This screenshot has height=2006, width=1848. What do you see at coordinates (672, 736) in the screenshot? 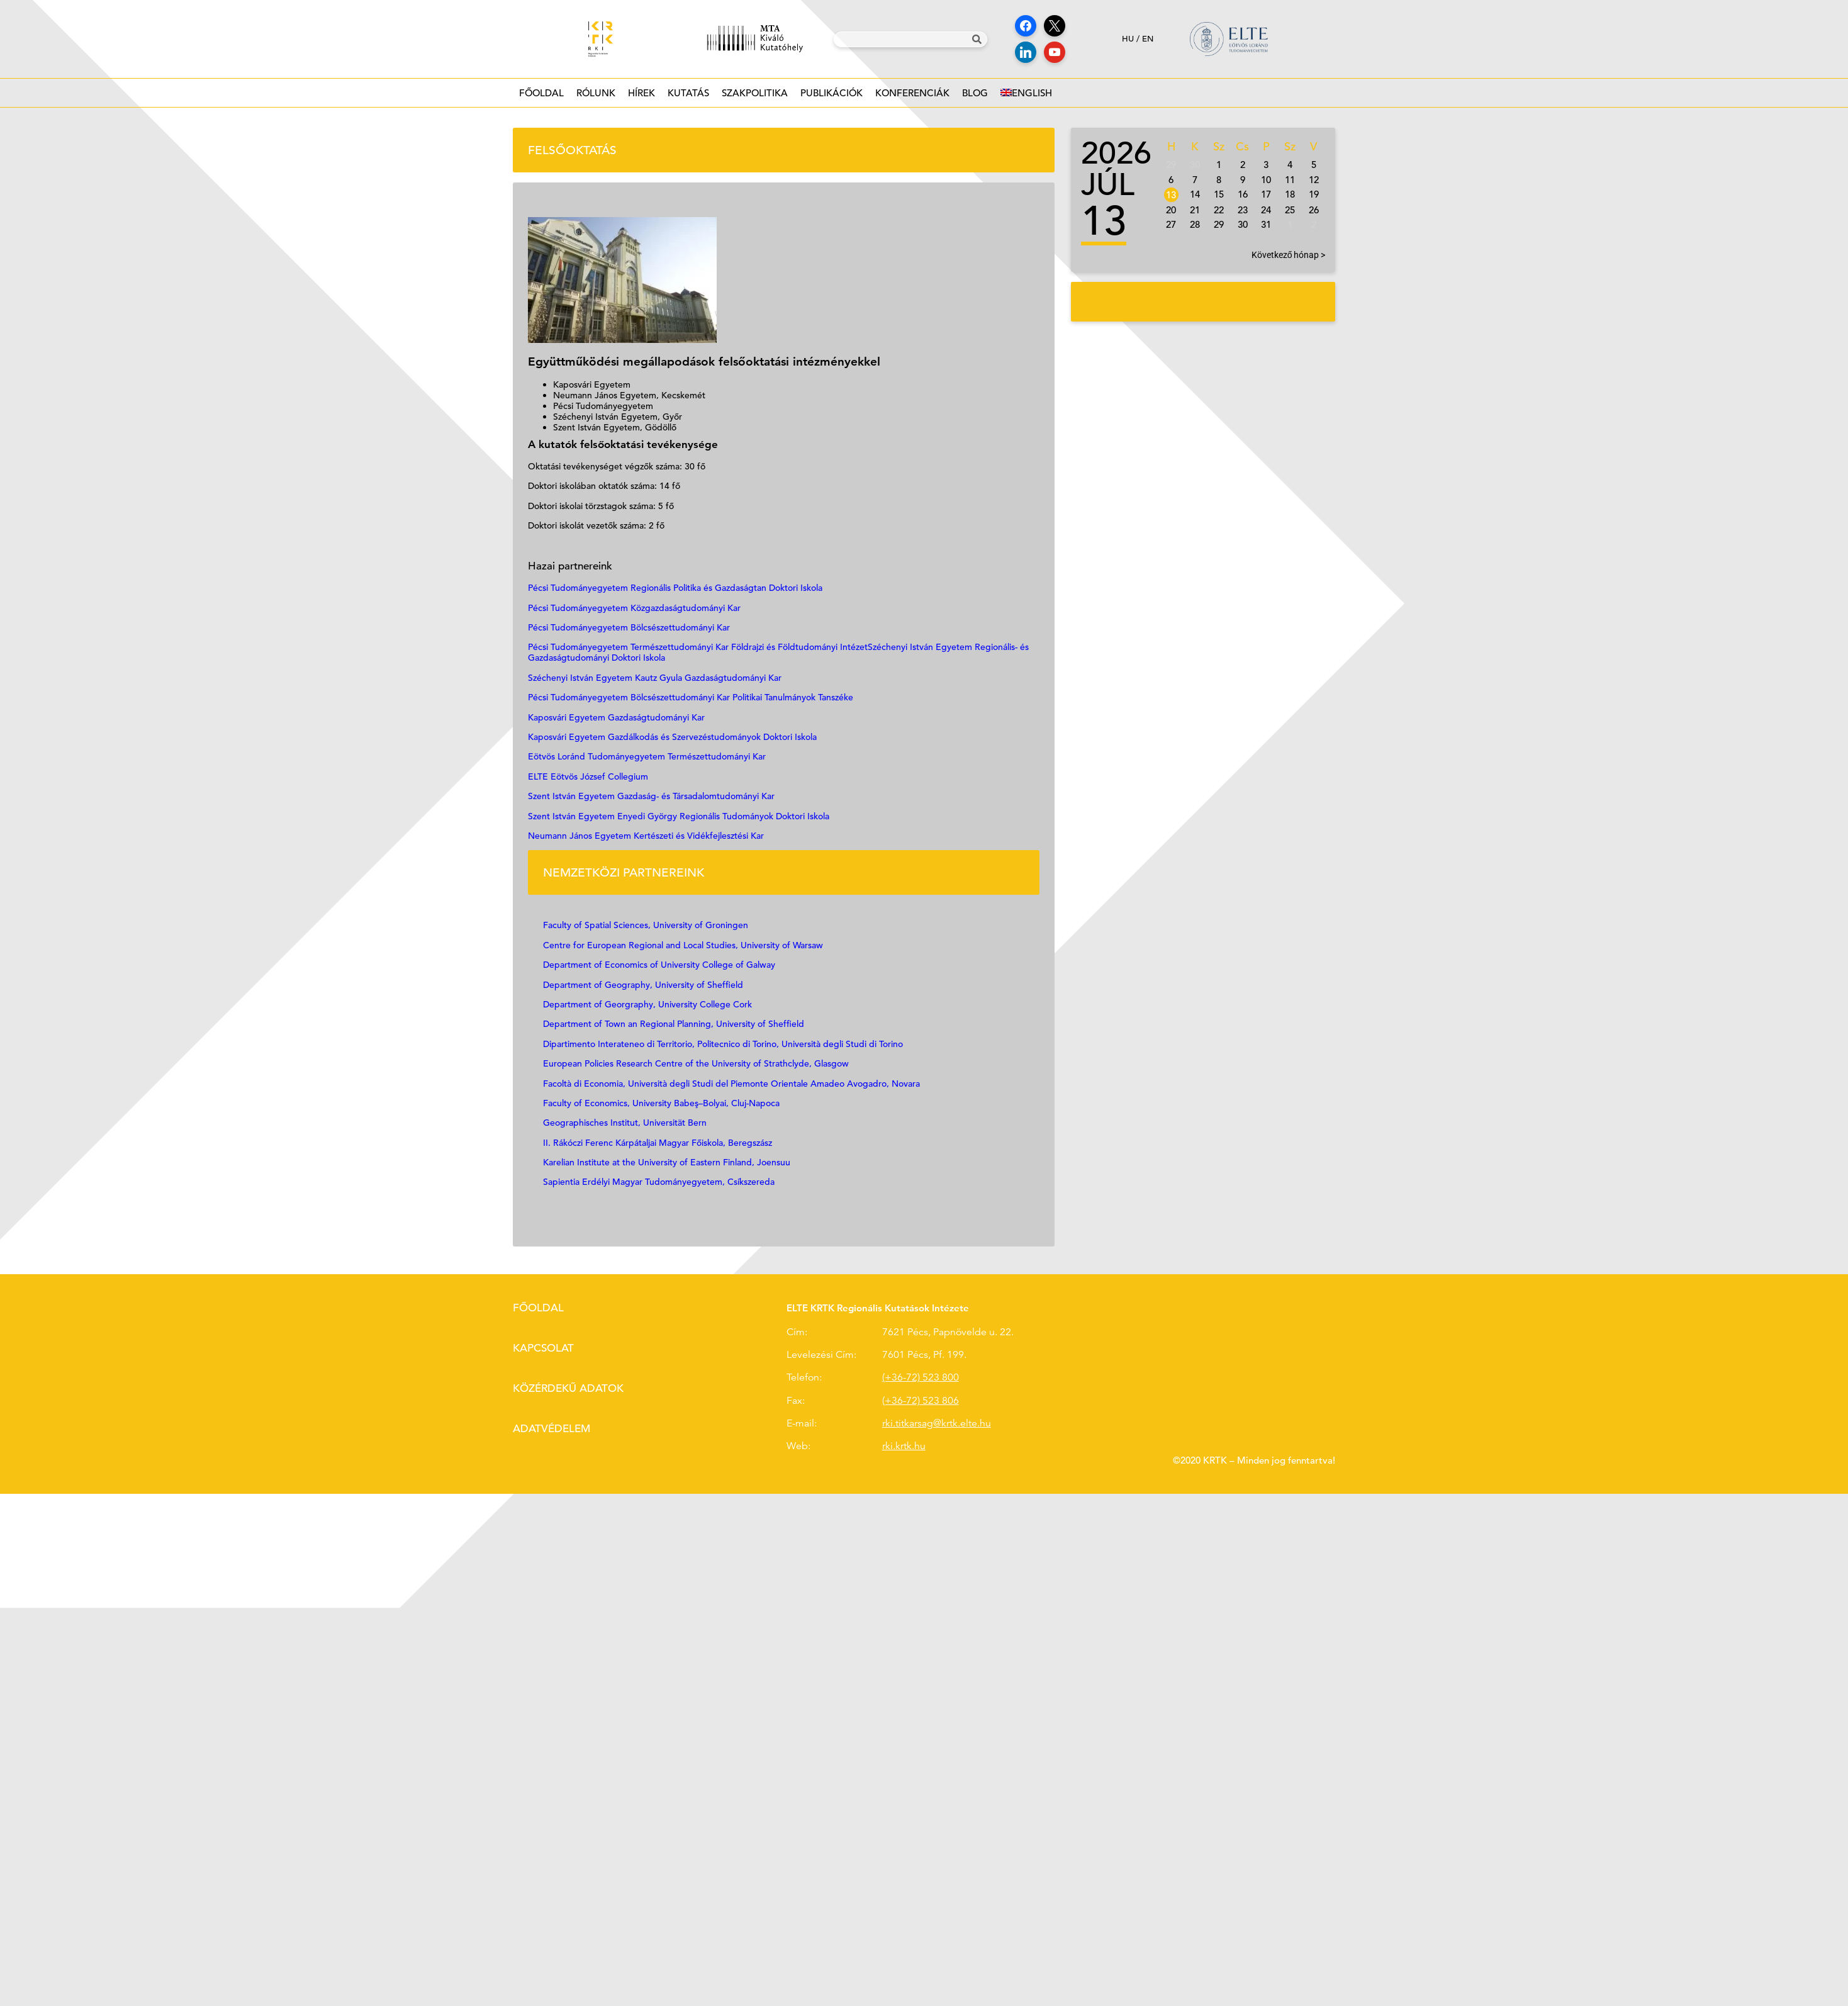
I see `Kaposvári Egyetem Gazdálkodás és Szervezéstudományok Doktori Iskola` at bounding box center [672, 736].